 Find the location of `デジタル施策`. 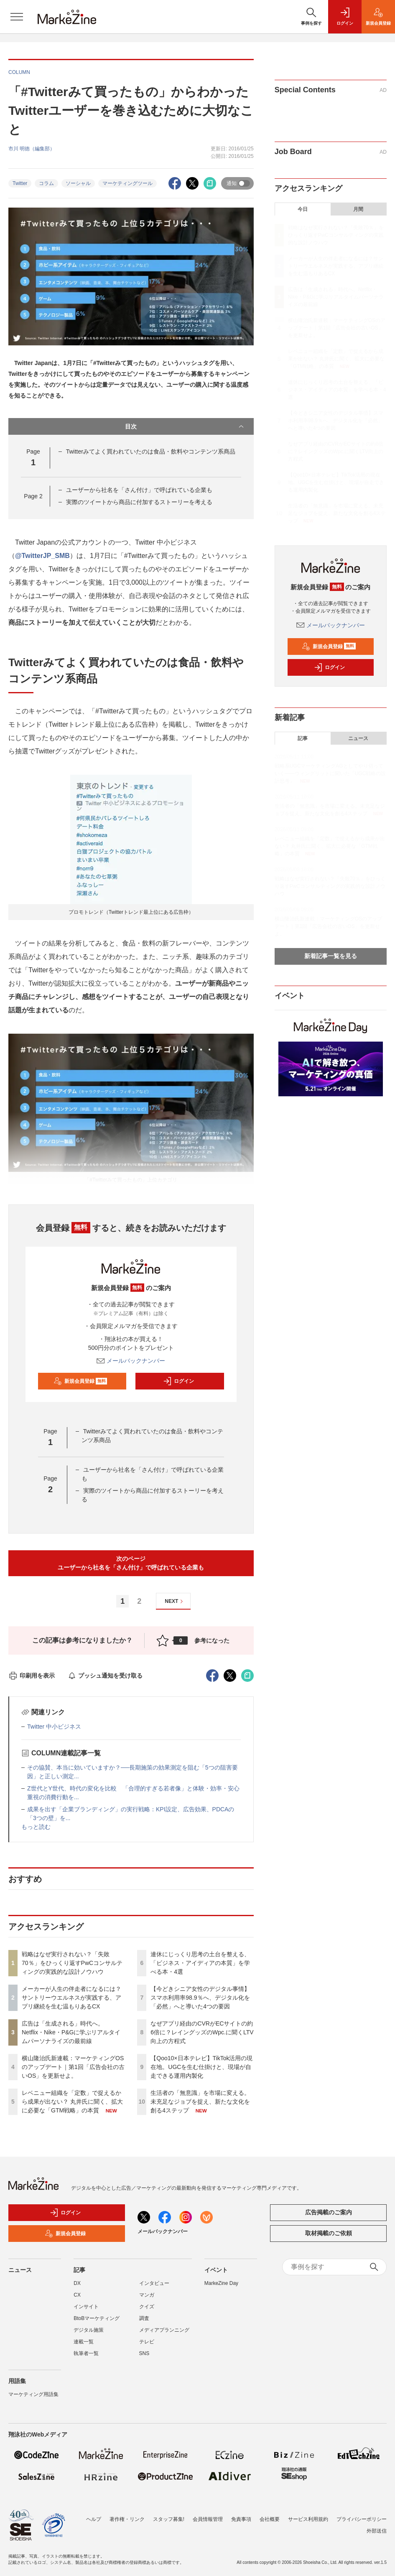

デジタル施策 is located at coordinates (89, 2330).